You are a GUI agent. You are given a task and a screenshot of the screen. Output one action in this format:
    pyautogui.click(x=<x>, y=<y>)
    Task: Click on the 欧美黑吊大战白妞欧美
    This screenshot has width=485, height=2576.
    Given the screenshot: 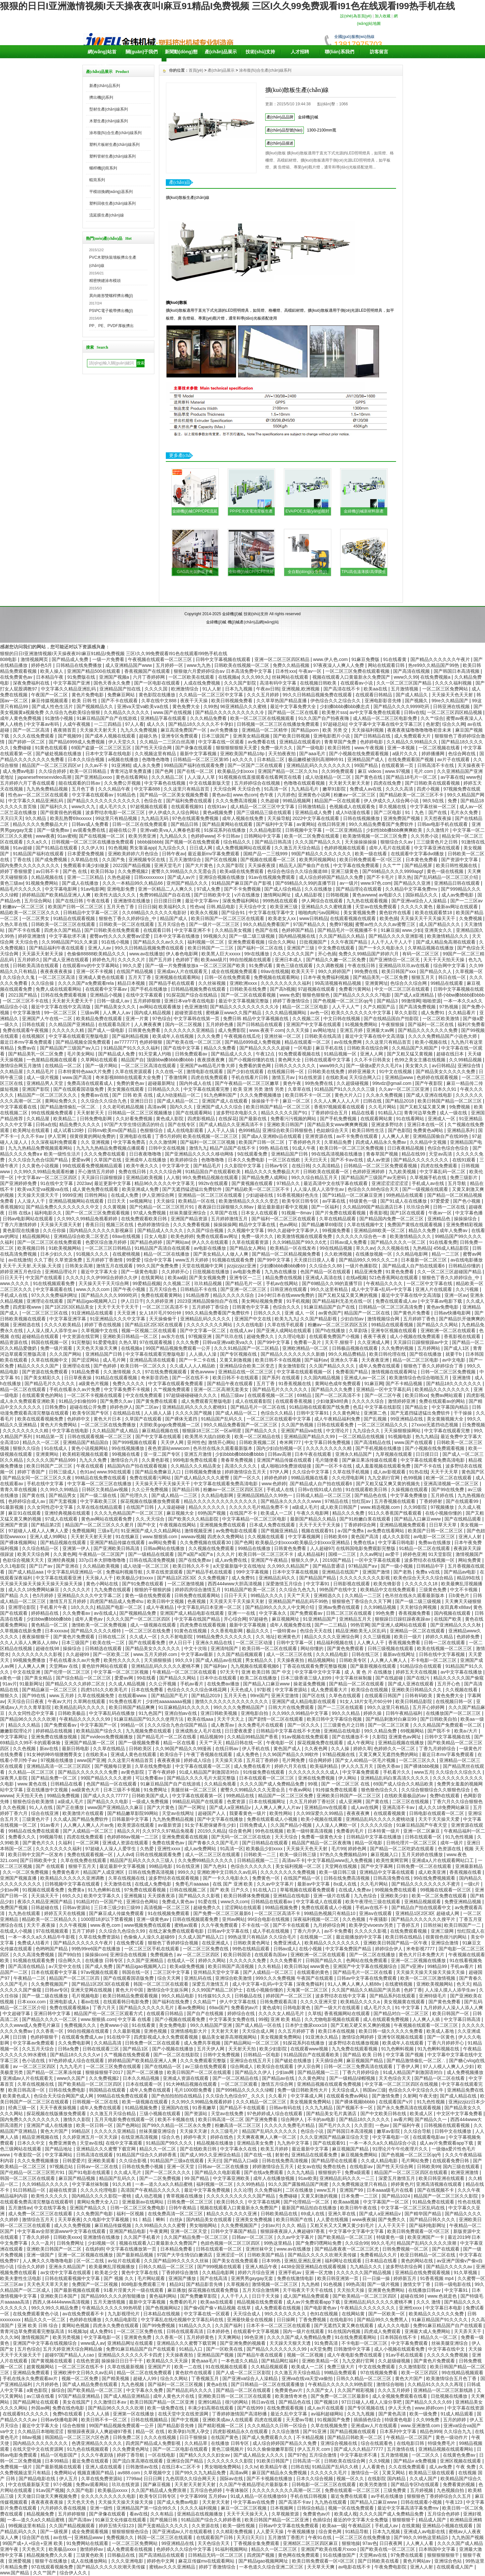 What is the action you would take?
    pyautogui.click(x=208, y=1436)
    